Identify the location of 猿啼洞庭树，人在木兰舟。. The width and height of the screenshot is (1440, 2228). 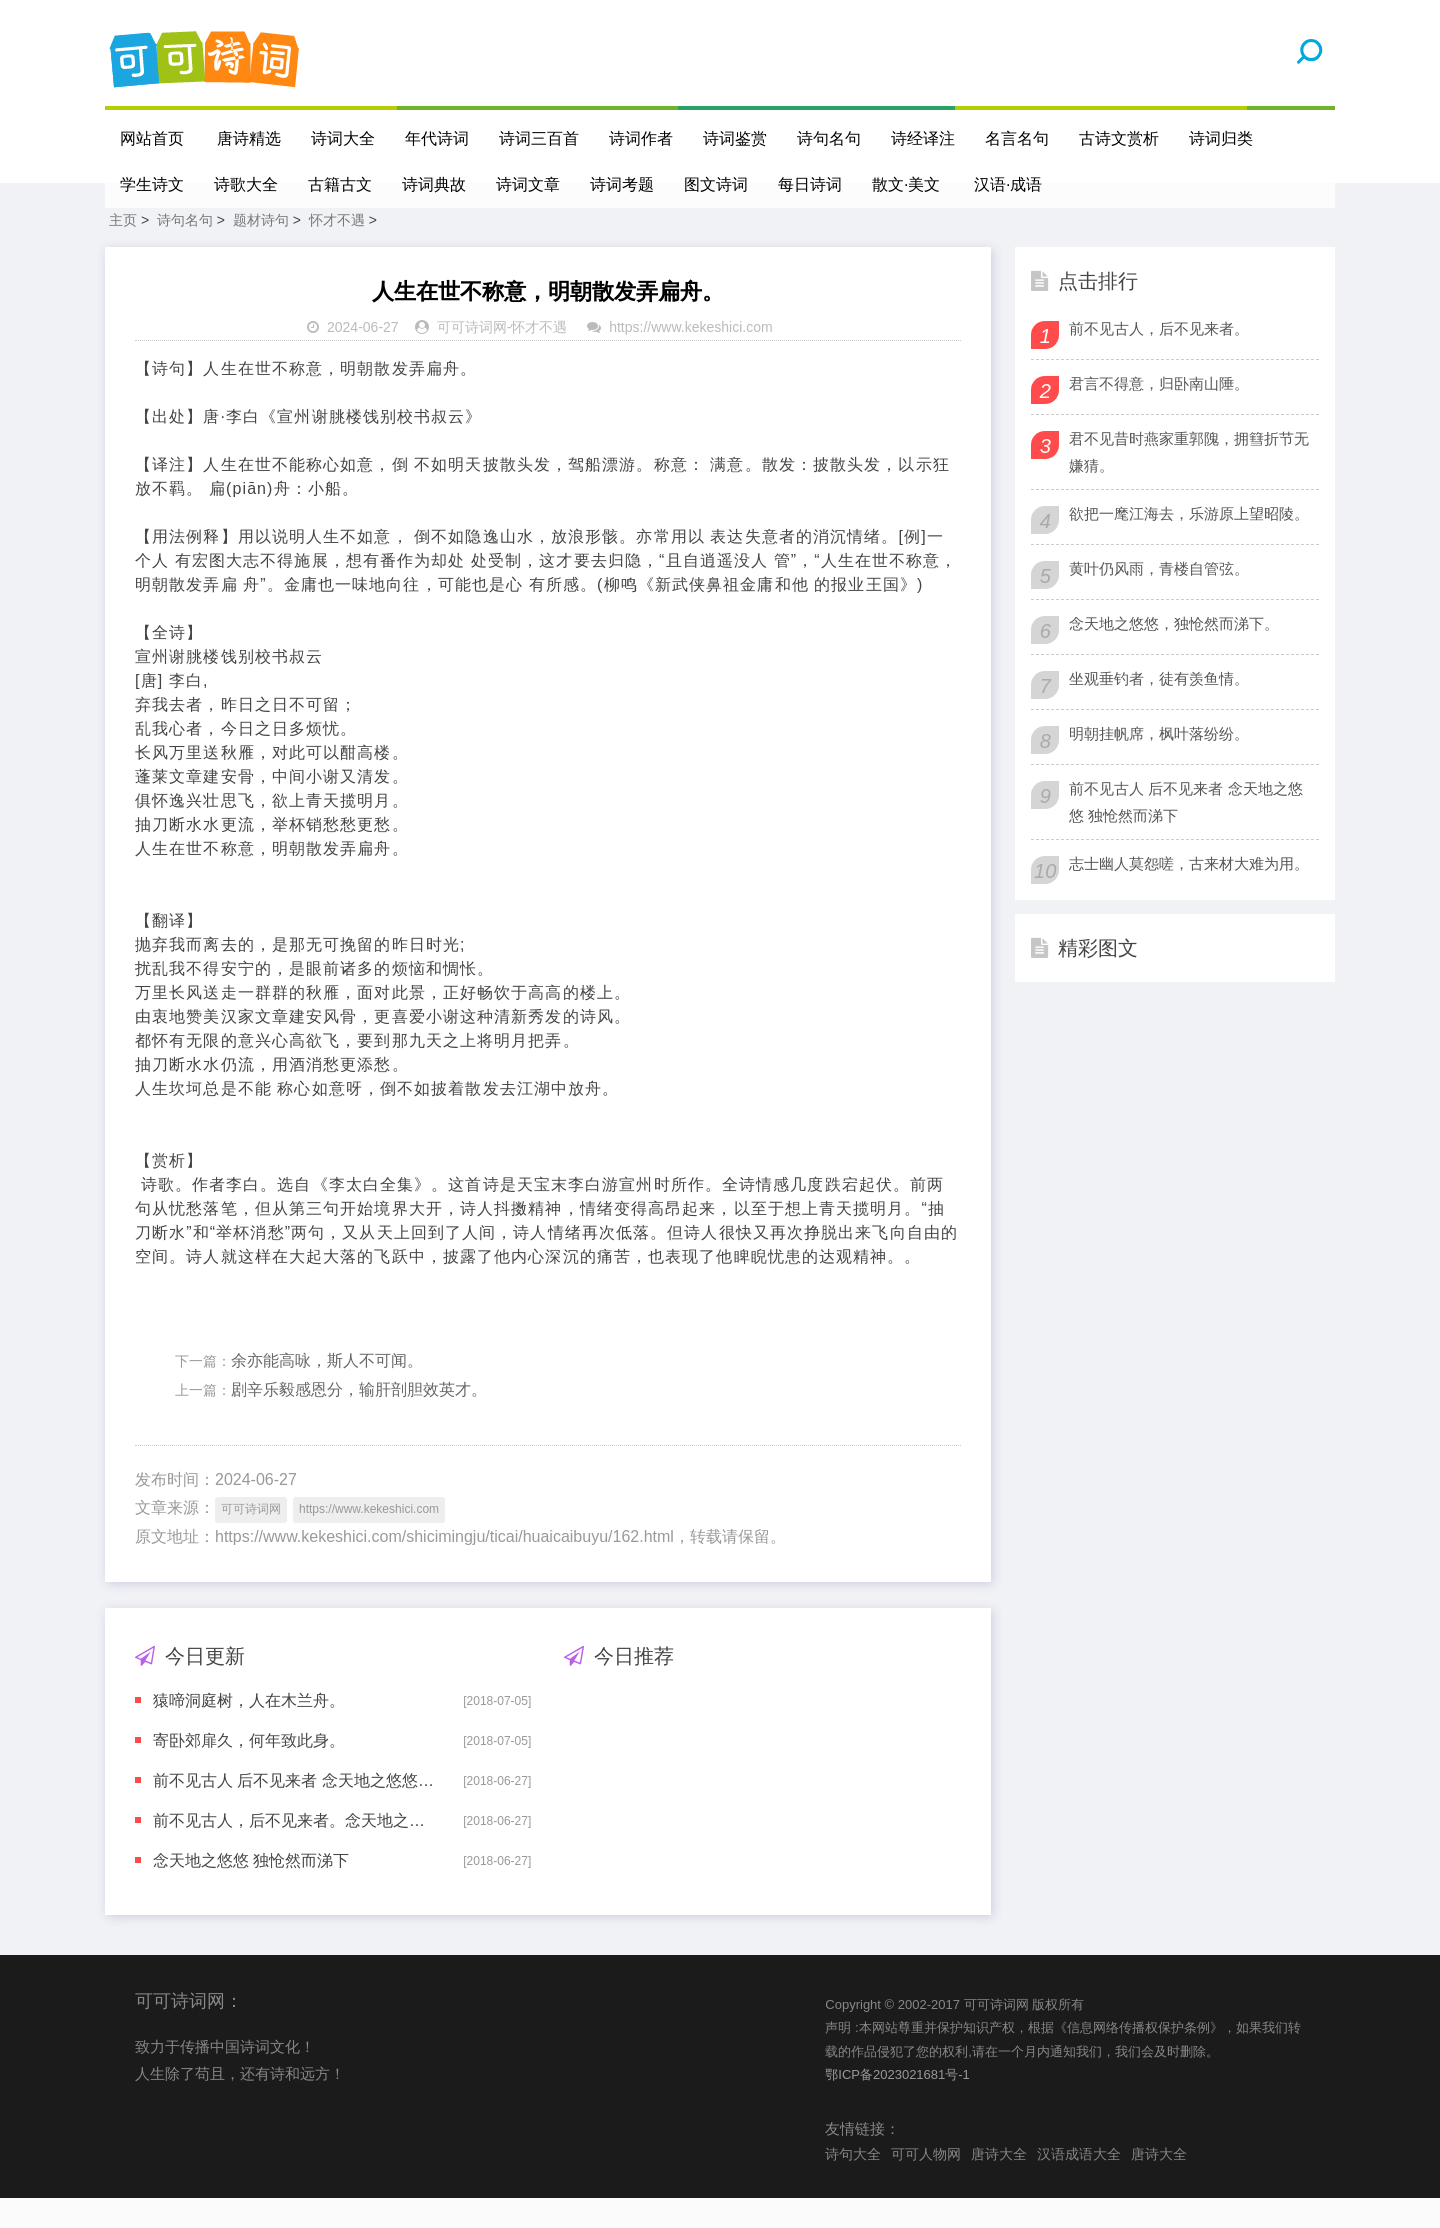
(249, 1730).